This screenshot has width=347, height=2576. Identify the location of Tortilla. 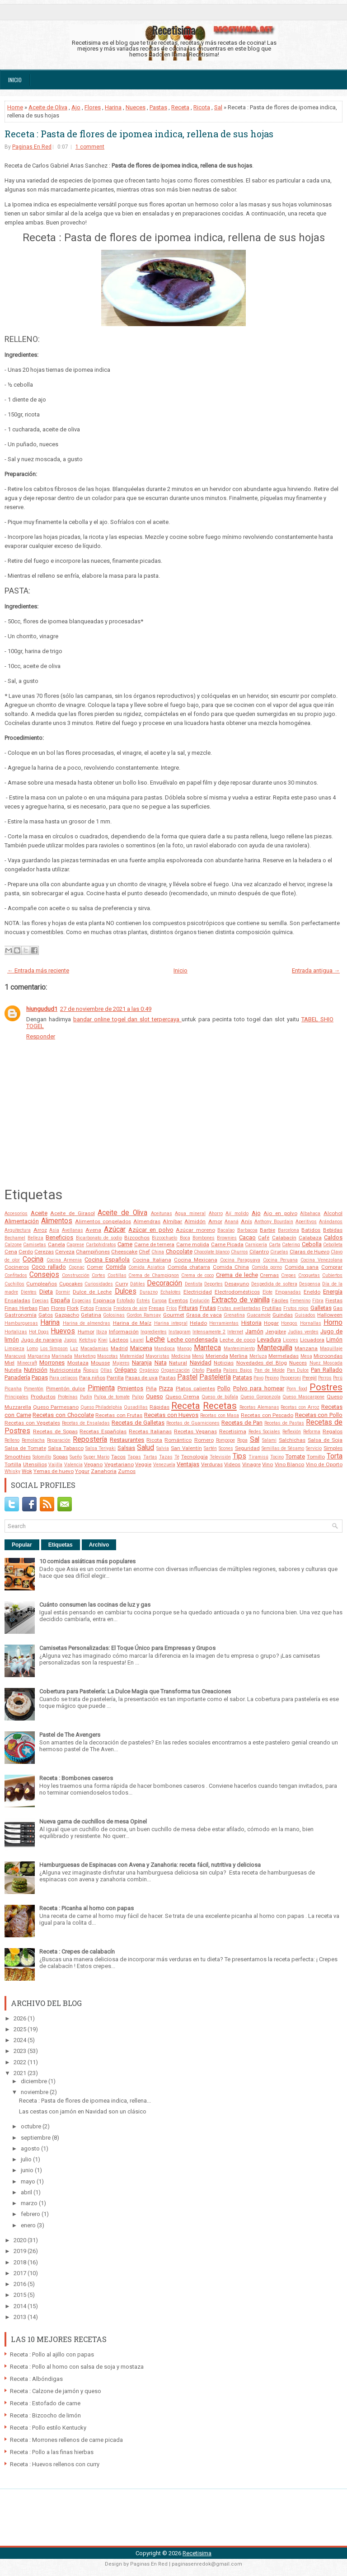
(13, 1464).